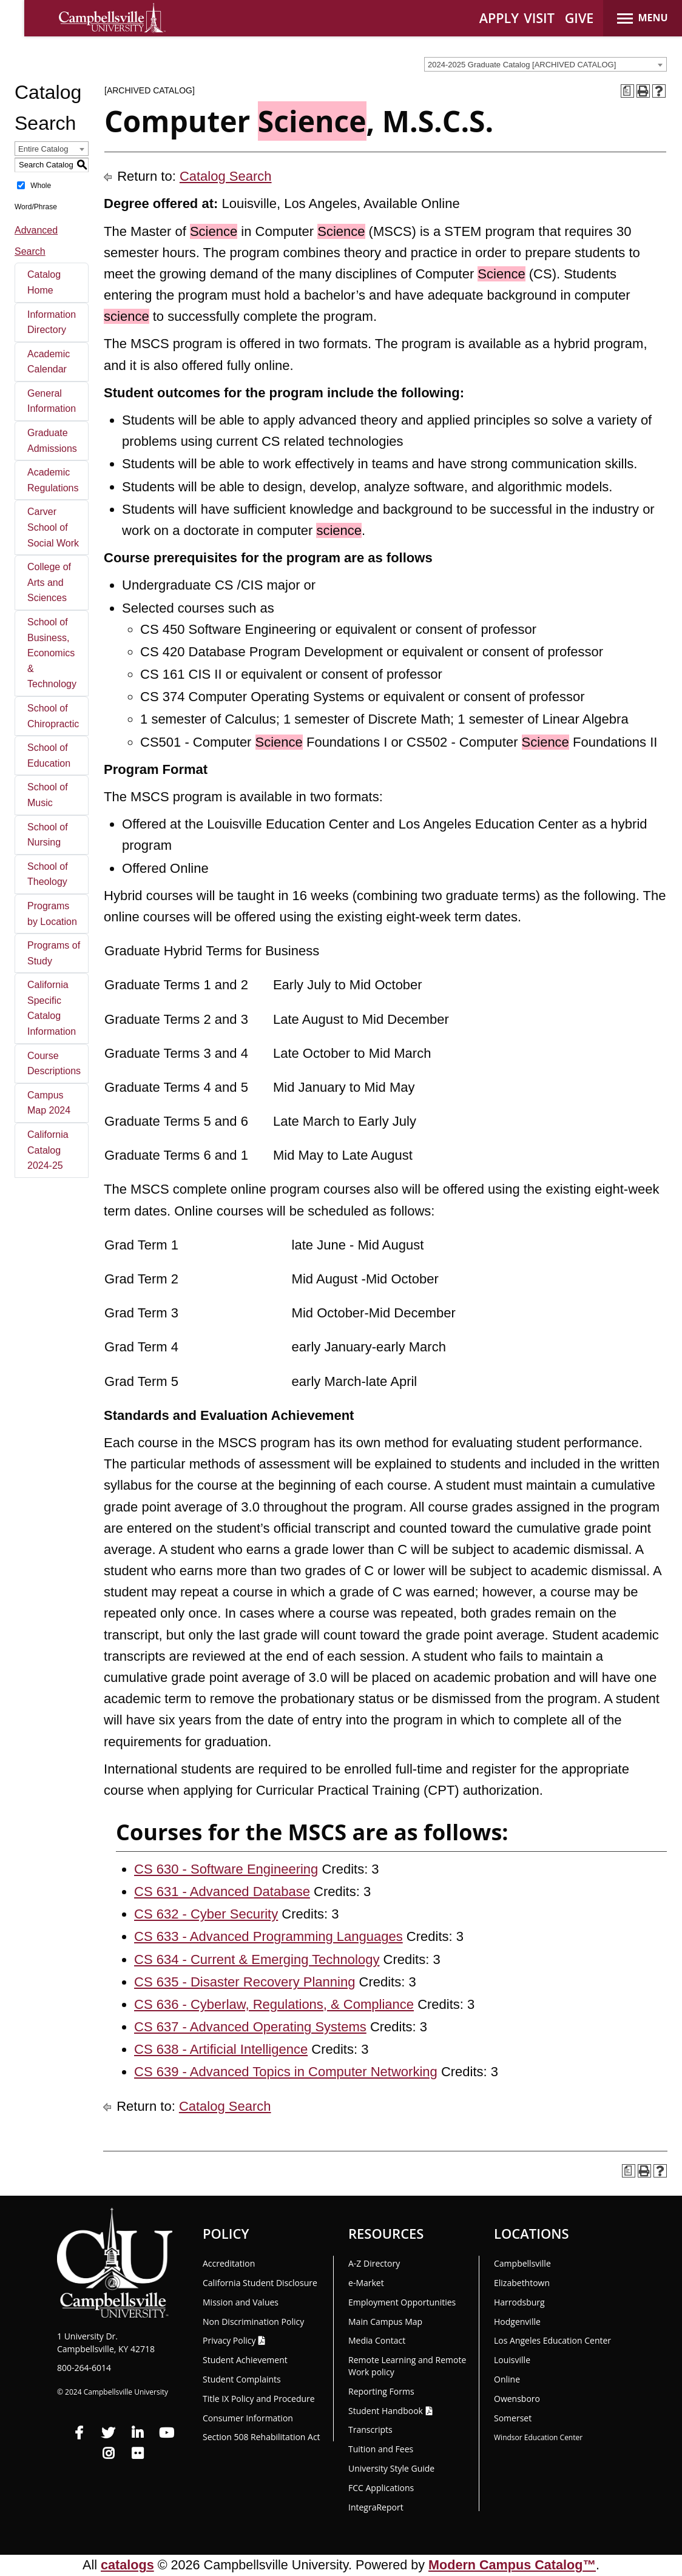 Image resolution: width=682 pixels, height=2576 pixels. What do you see at coordinates (53, 480) in the screenshot?
I see `Academic Regulations` at bounding box center [53, 480].